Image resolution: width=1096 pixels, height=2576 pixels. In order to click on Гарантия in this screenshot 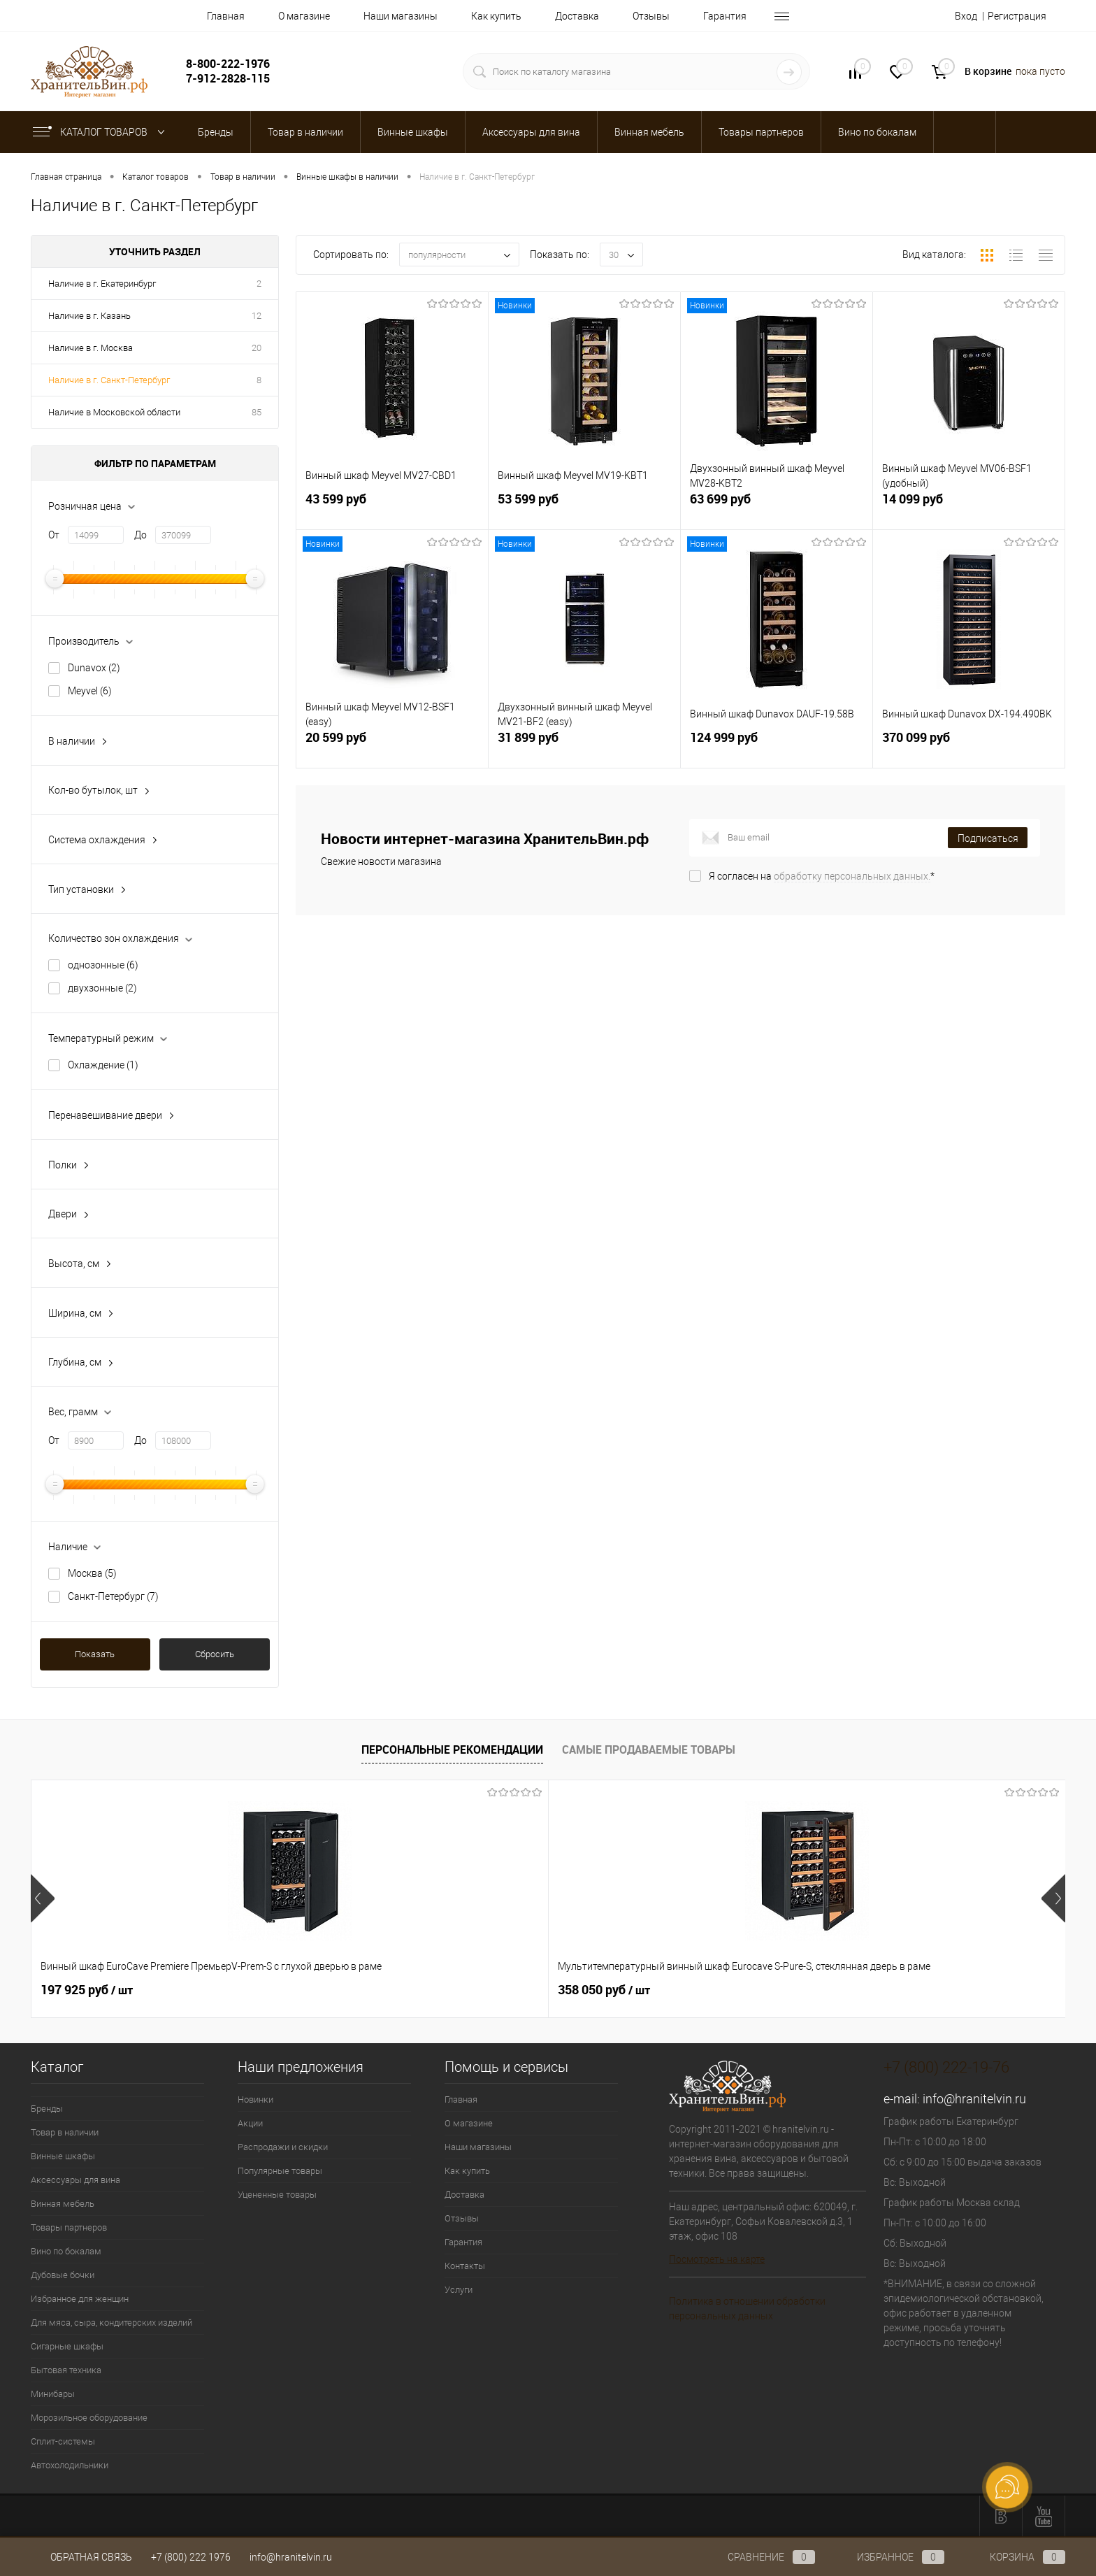, I will do `click(725, 16)`.